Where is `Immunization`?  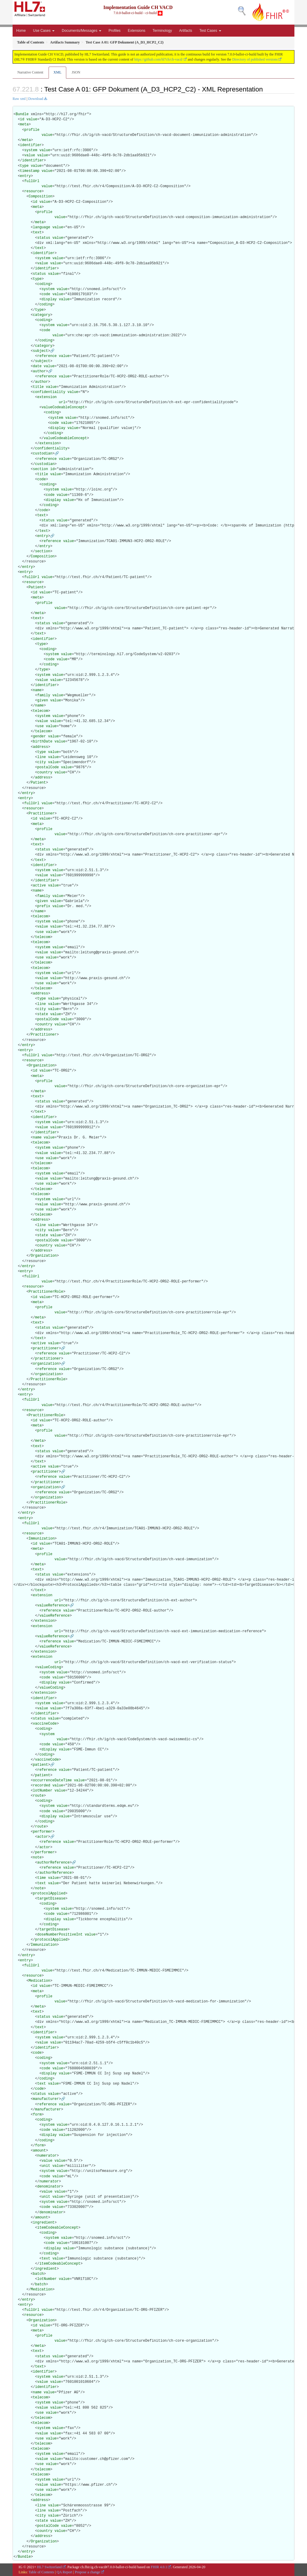 Immunization is located at coordinates (41, 1539).